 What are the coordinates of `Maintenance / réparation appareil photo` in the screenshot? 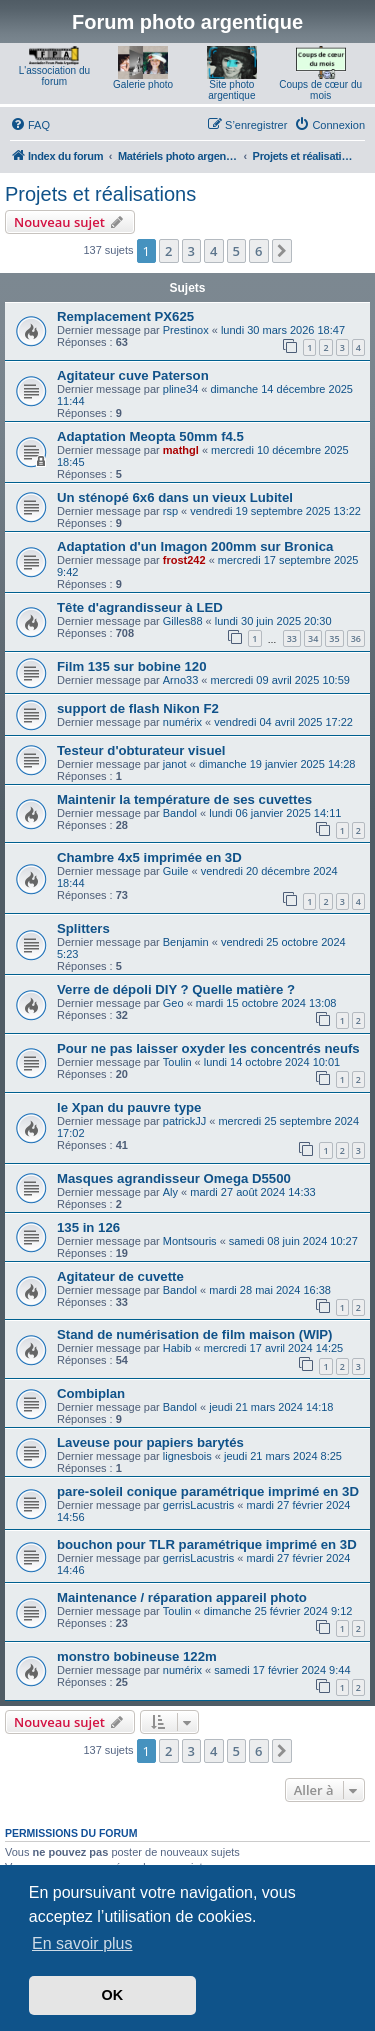 It's located at (182, 1597).